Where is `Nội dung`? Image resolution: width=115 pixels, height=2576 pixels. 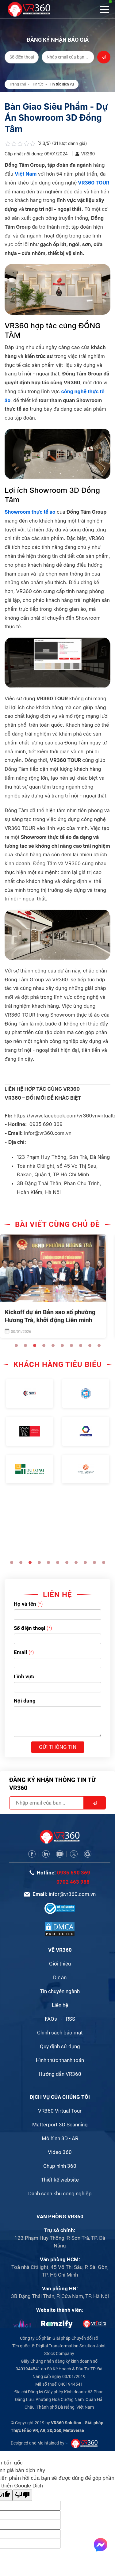
Nội dung is located at coordinates (25, 1701).